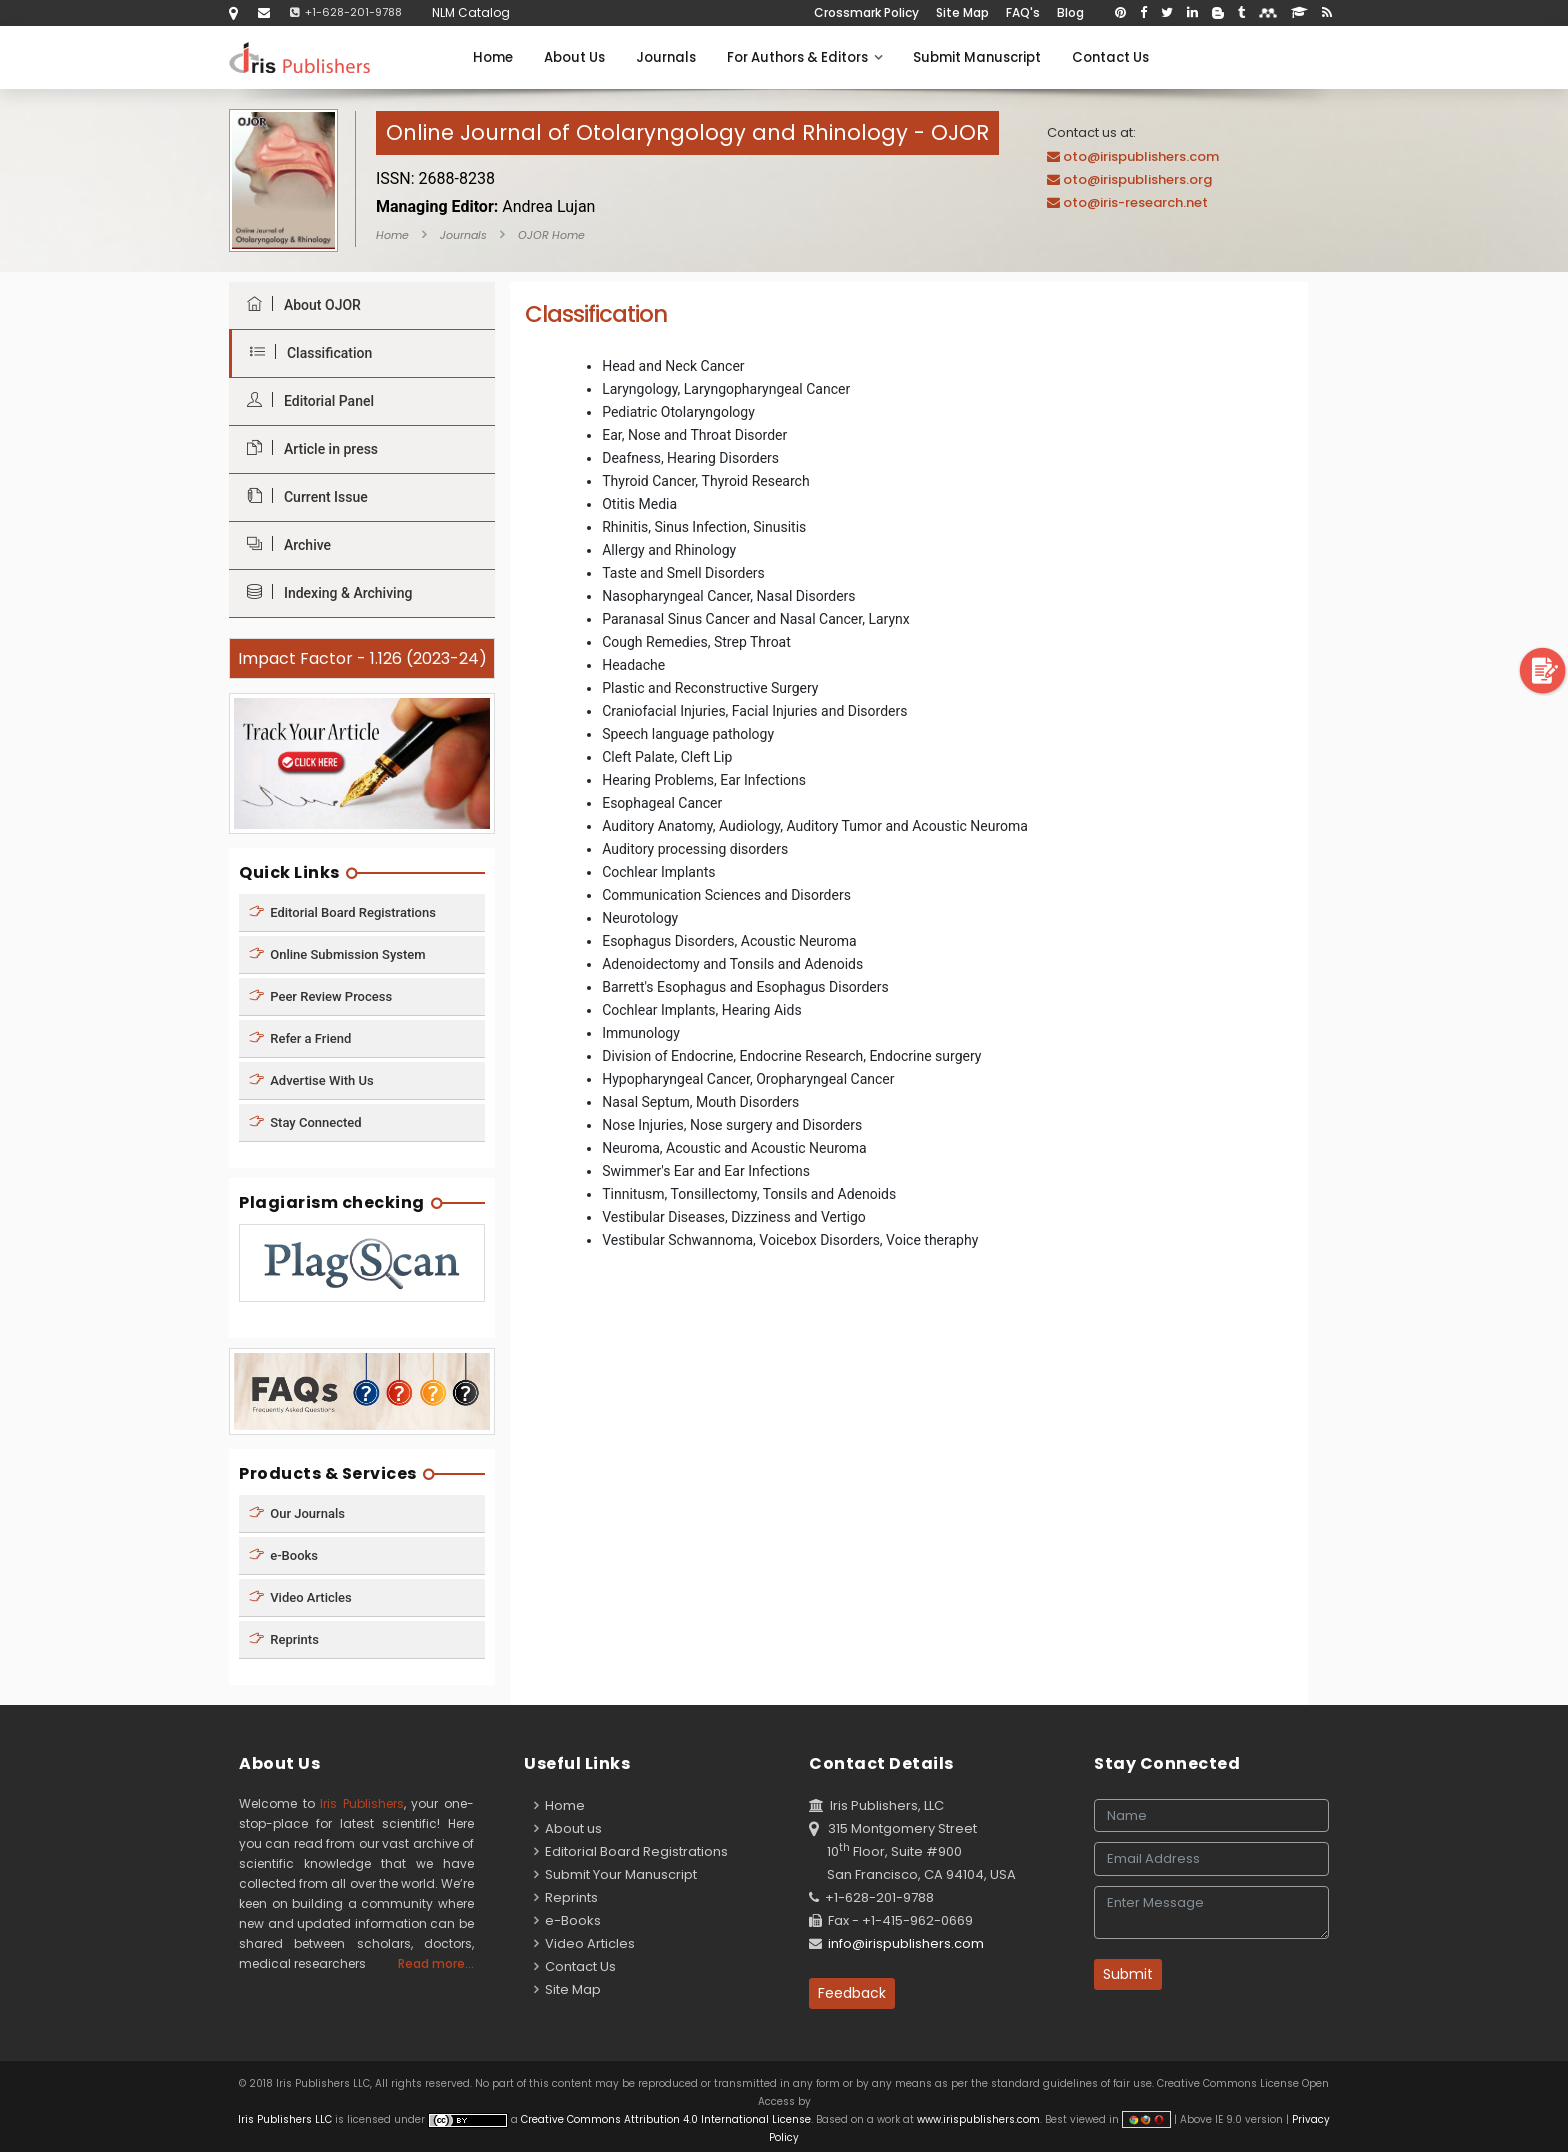 The width and height of the screenshot is (1568, 2152). I want to click on Site Map, so click(962, 12).